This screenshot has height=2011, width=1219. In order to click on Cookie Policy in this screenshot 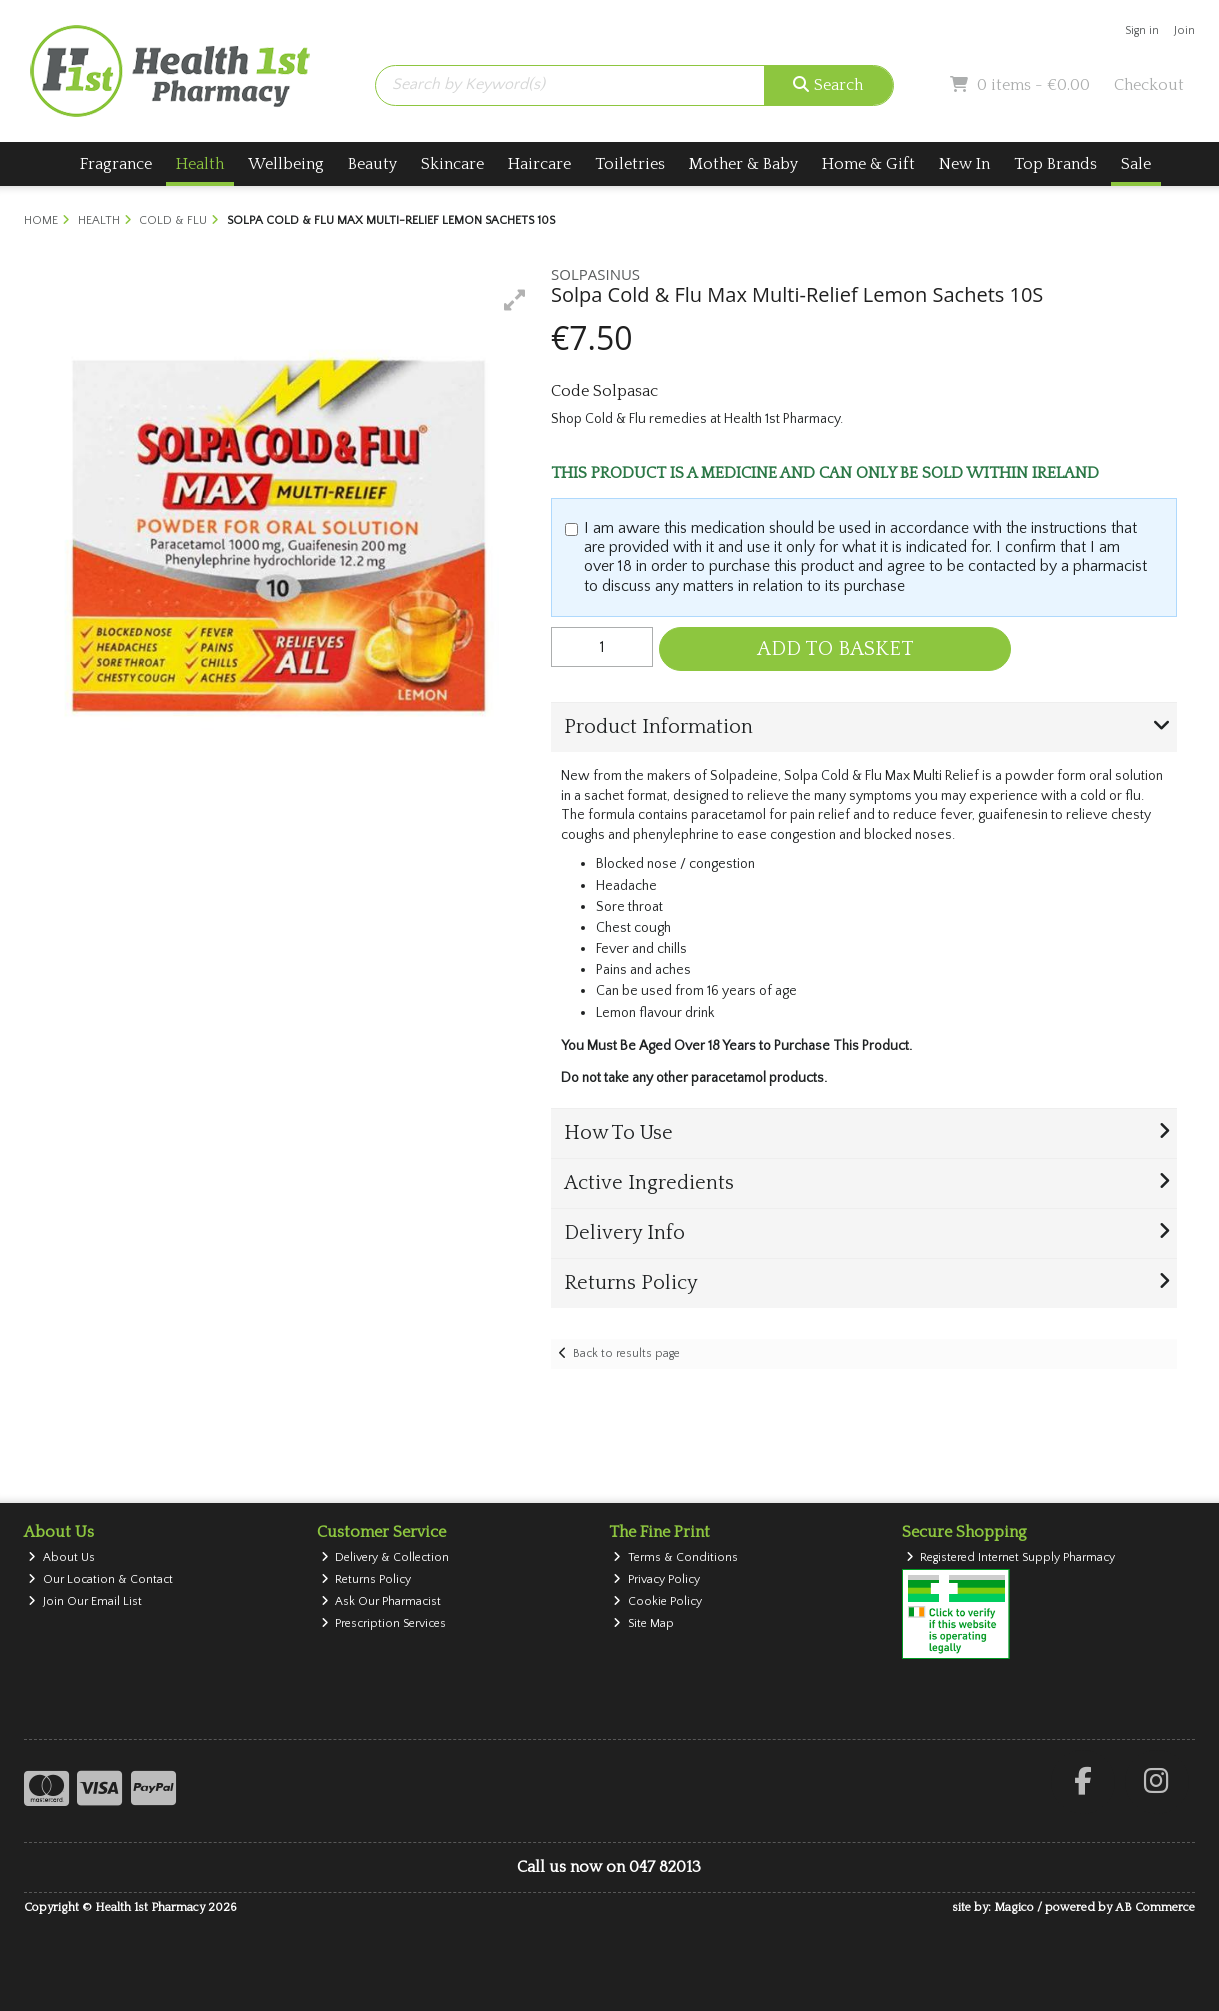, I will do `click(657, 1601)`.